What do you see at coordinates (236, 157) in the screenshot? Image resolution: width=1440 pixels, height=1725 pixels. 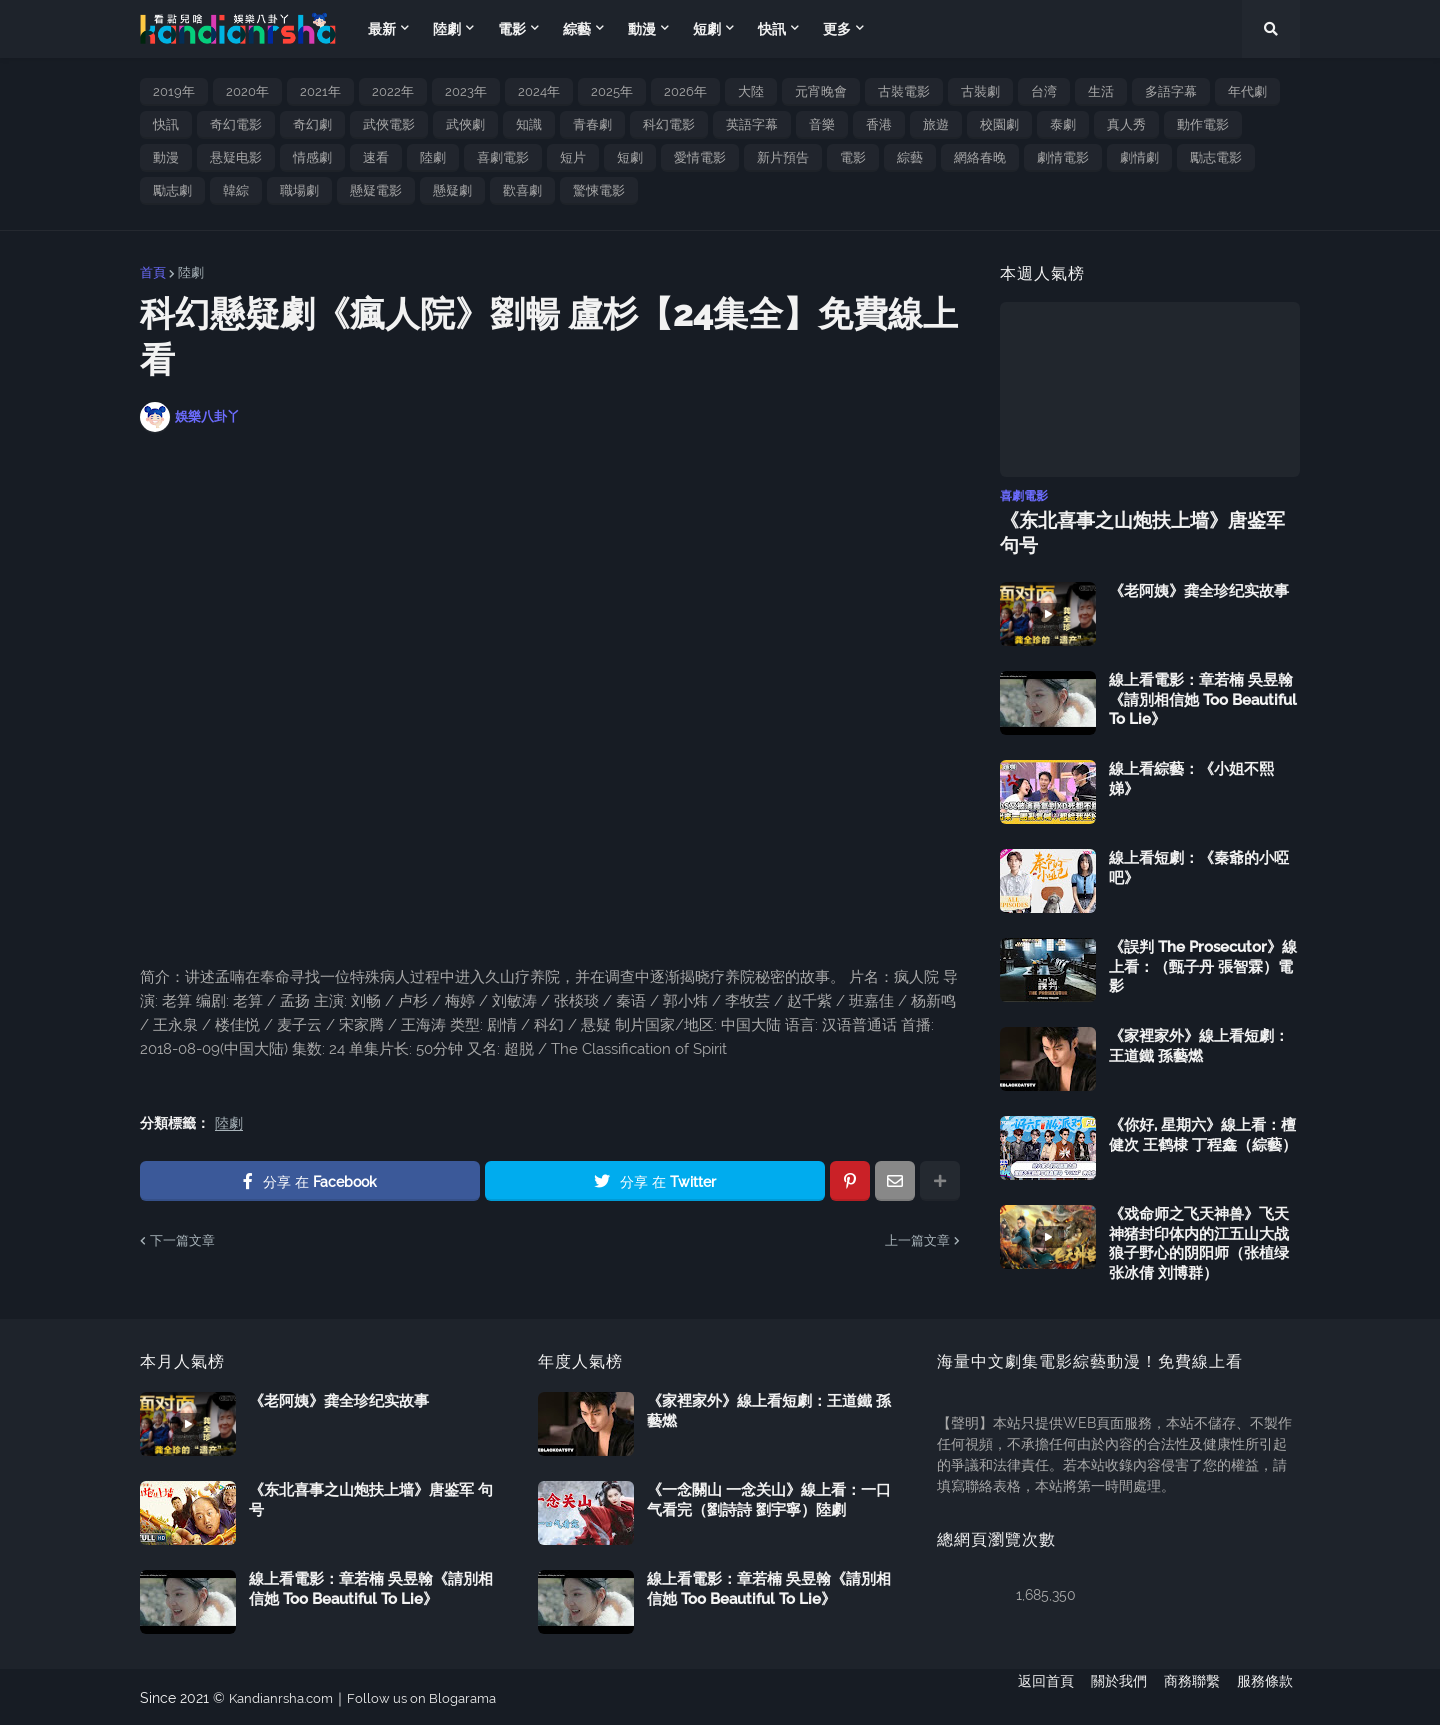 I see `悬疑电影` at bounding box center [236, 157].